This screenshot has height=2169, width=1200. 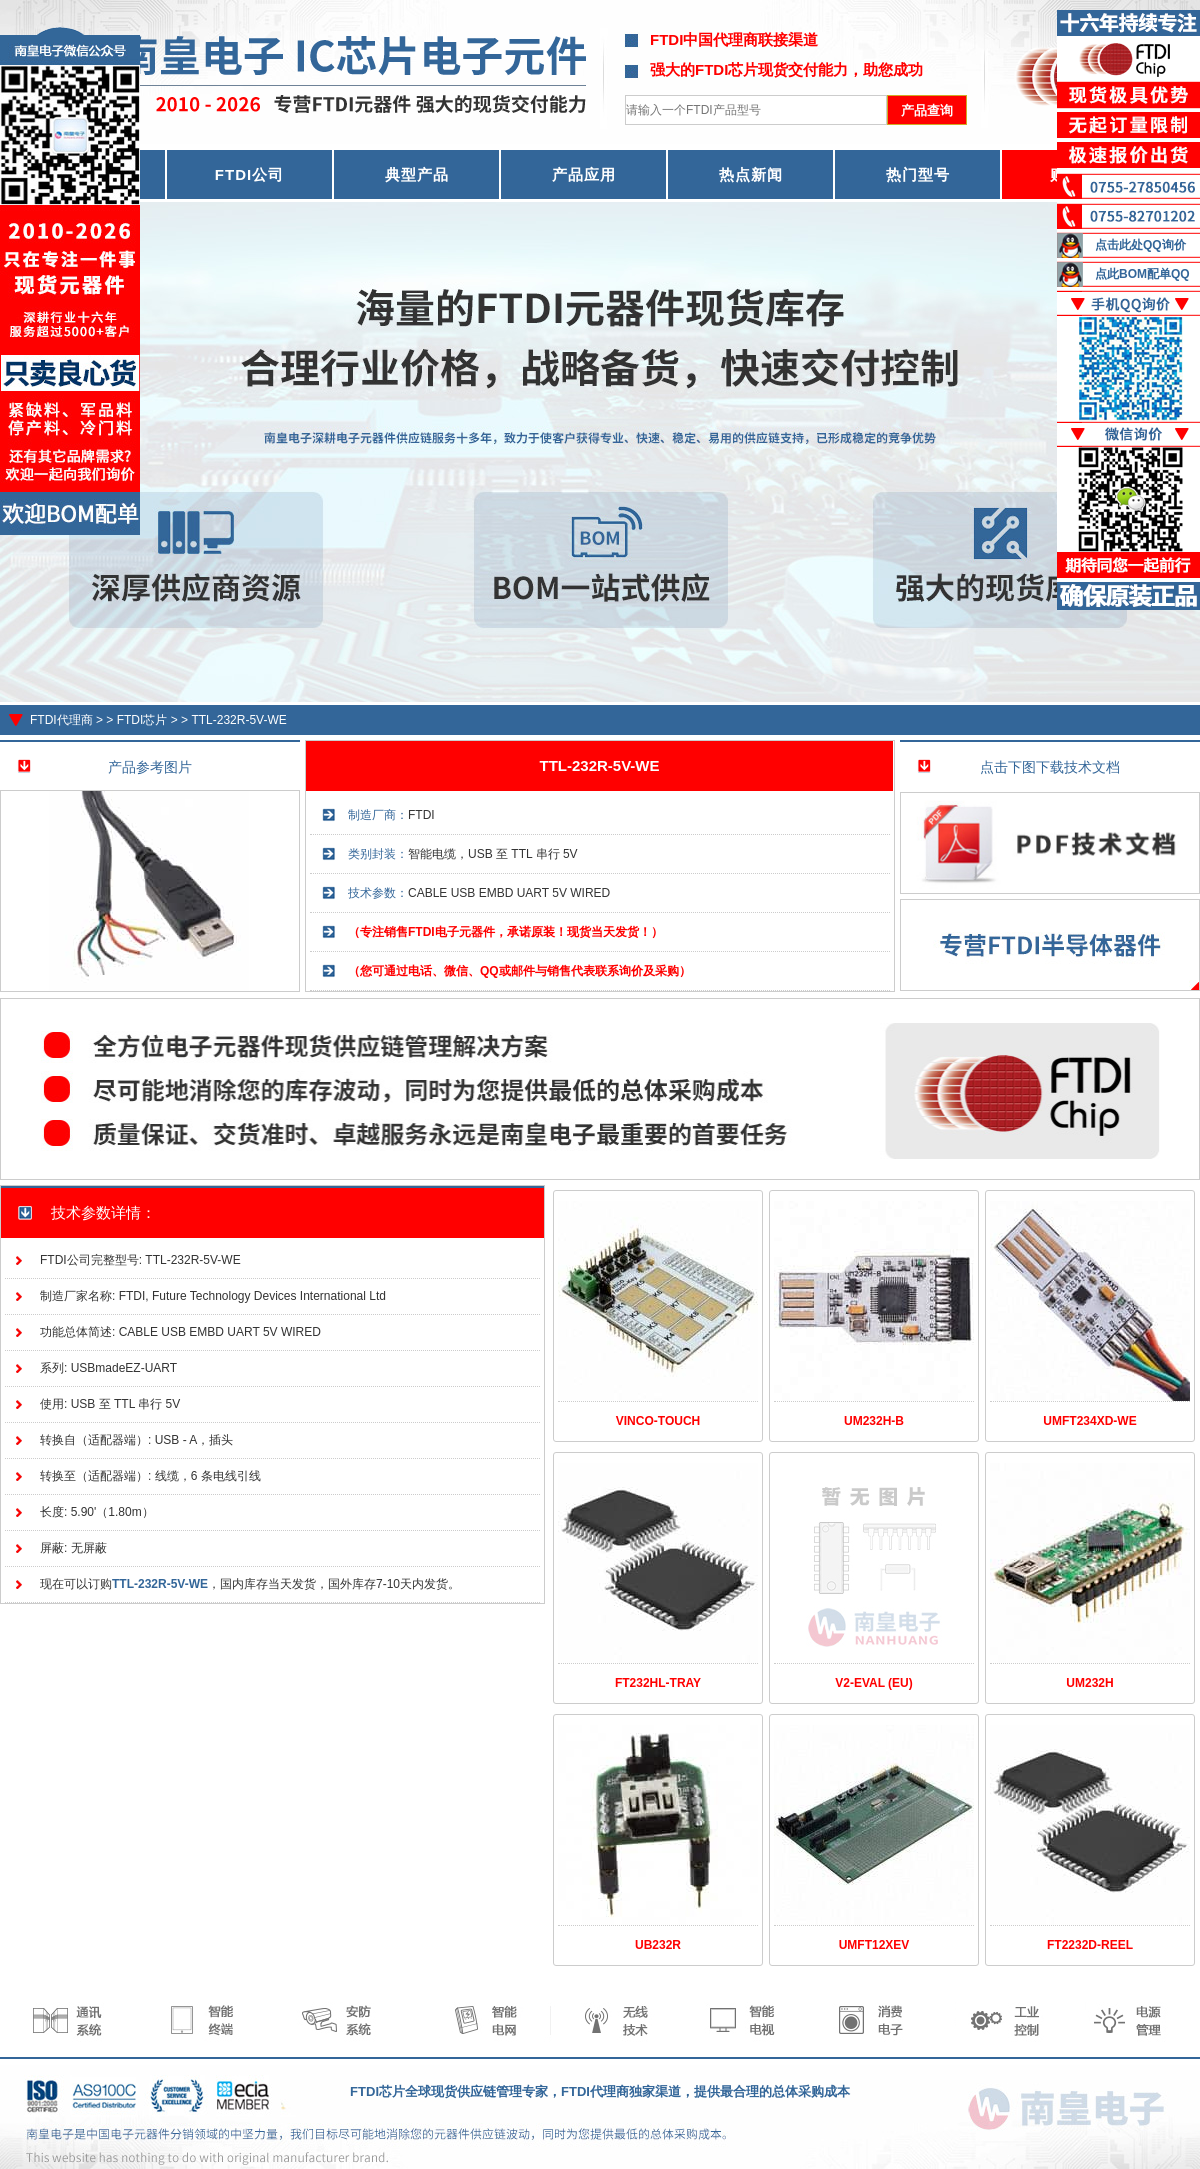 What do you see at coordinates (238, 720) in the screenshot?
I see `TTL-232R-5V-WE` at bounding box center [238, 720].